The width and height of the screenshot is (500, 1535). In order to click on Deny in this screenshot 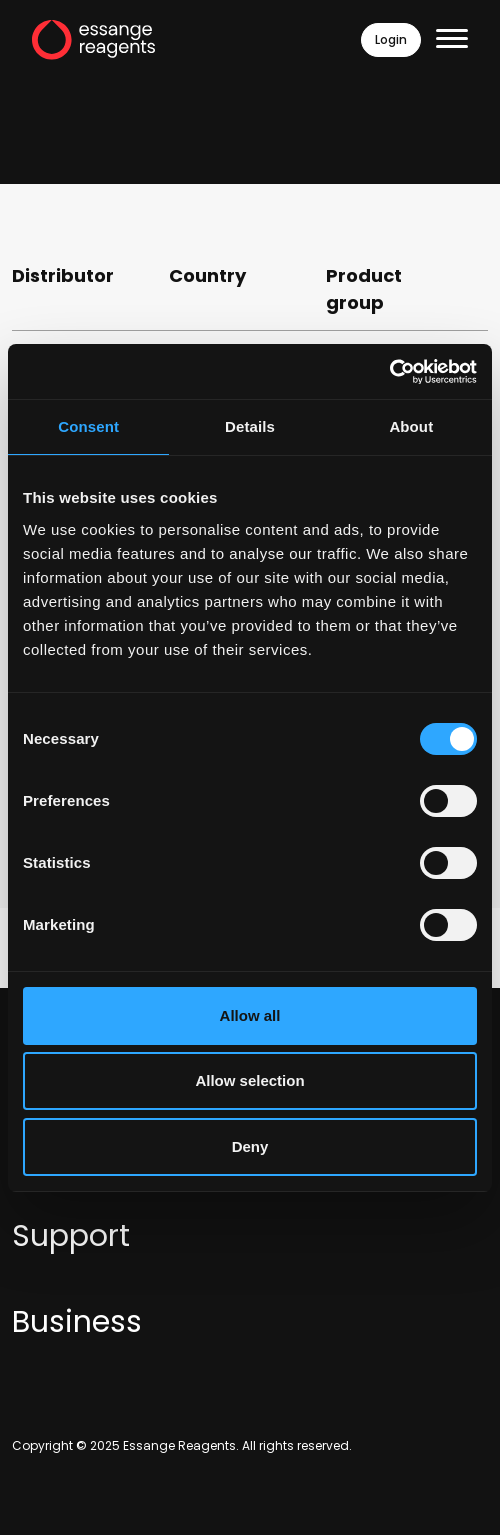, I will do `click(250, 1146)`.